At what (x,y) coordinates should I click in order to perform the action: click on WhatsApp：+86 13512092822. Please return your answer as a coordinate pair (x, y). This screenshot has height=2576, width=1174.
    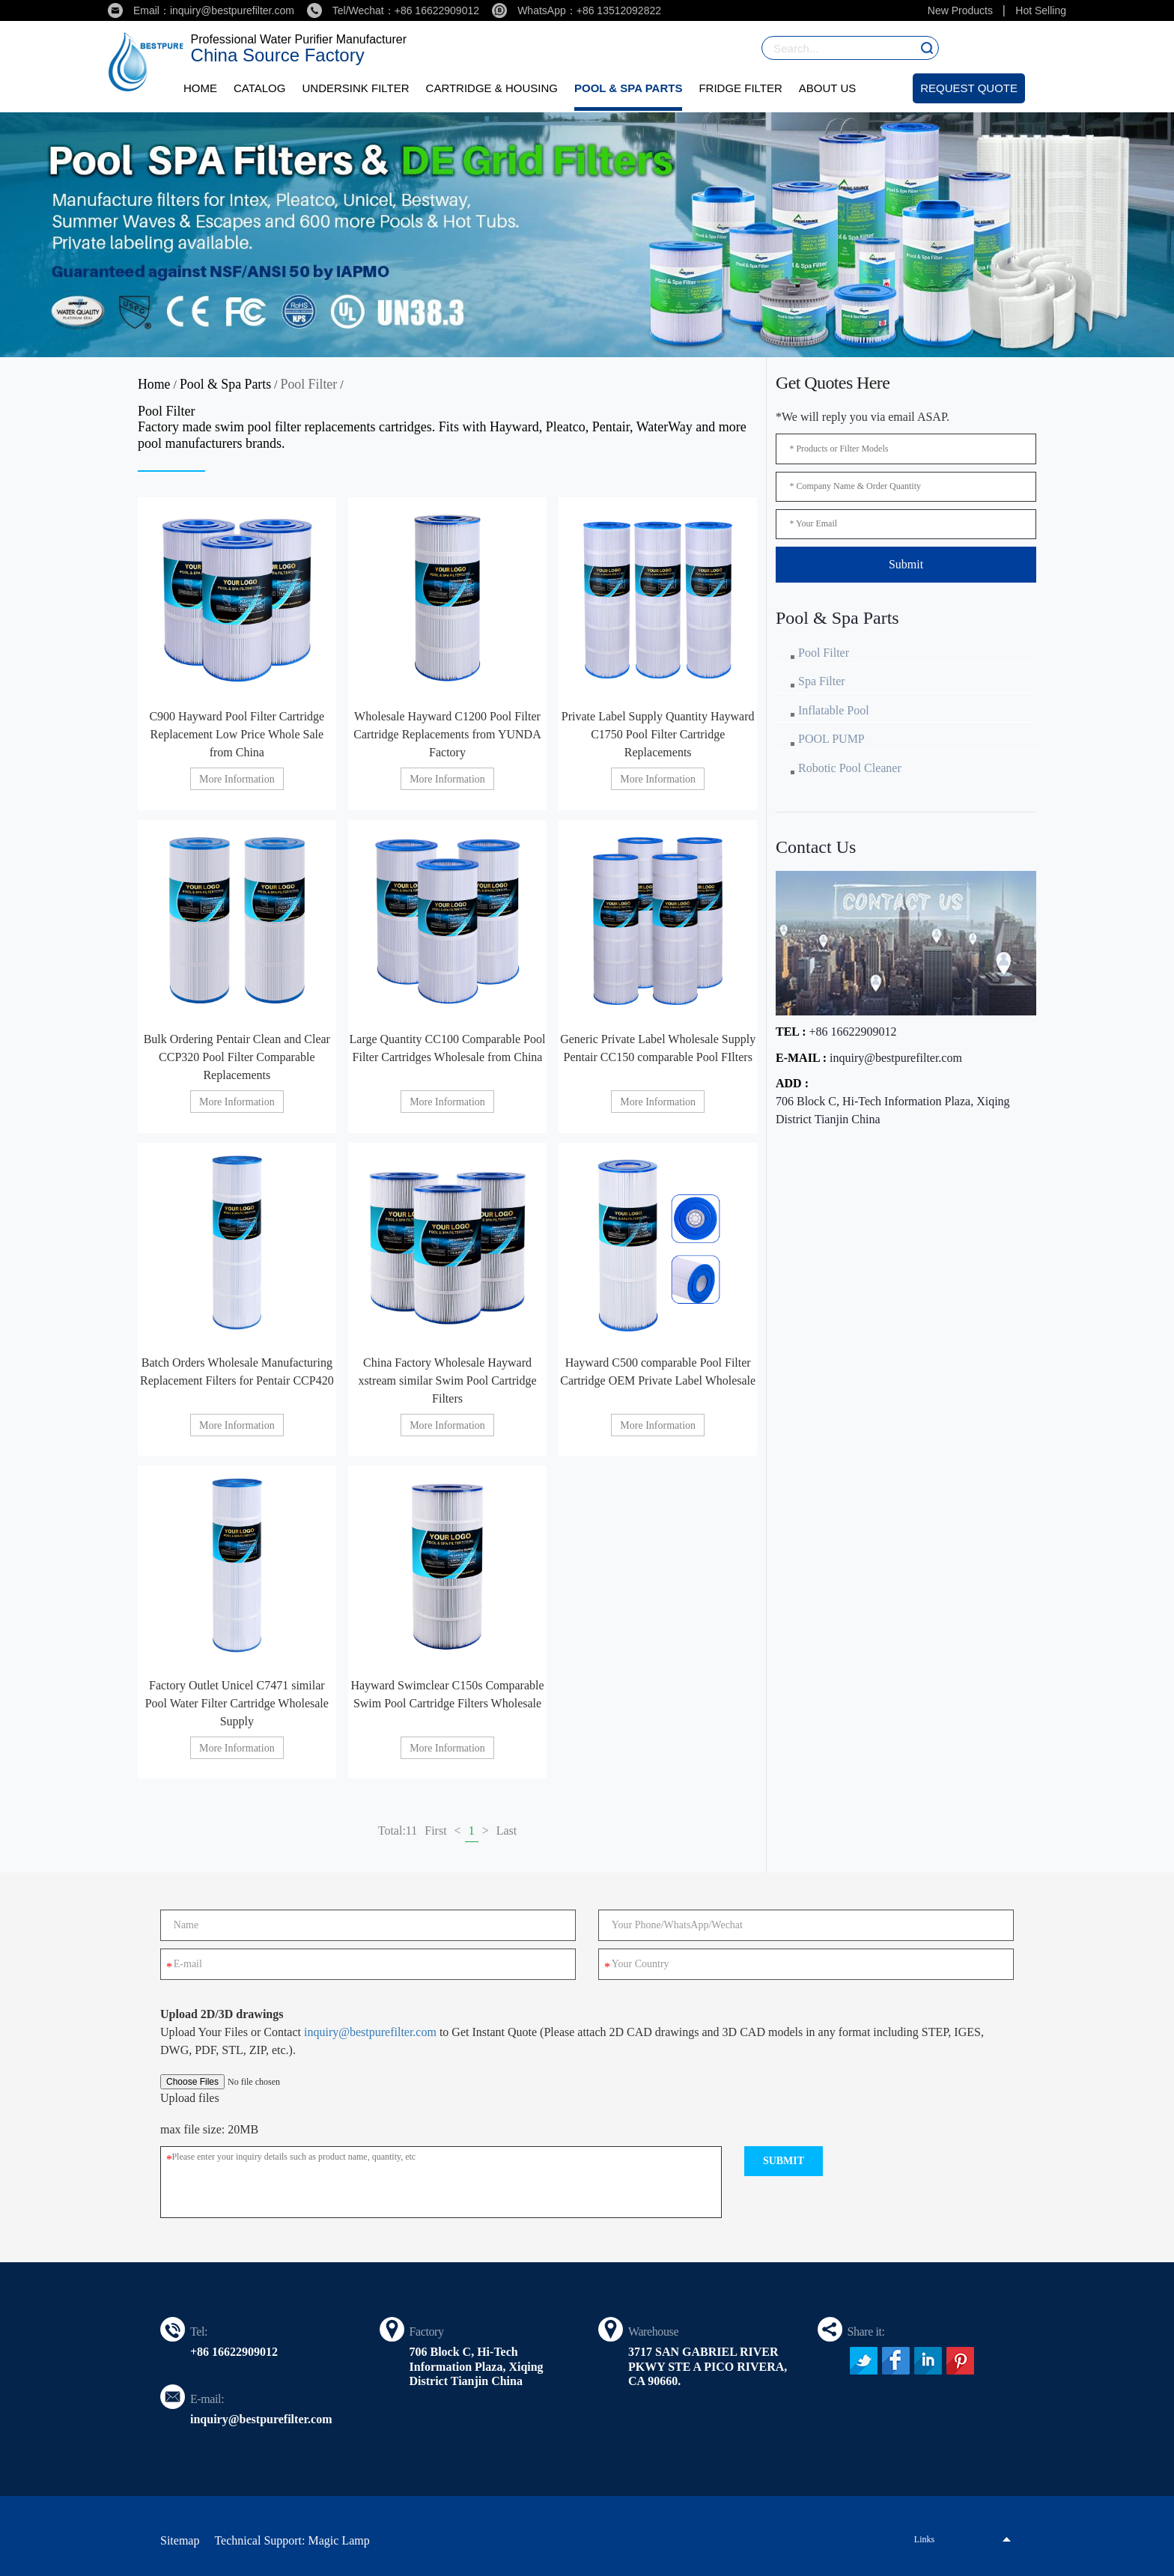
    Looking at the image, I should click on (576, 10).